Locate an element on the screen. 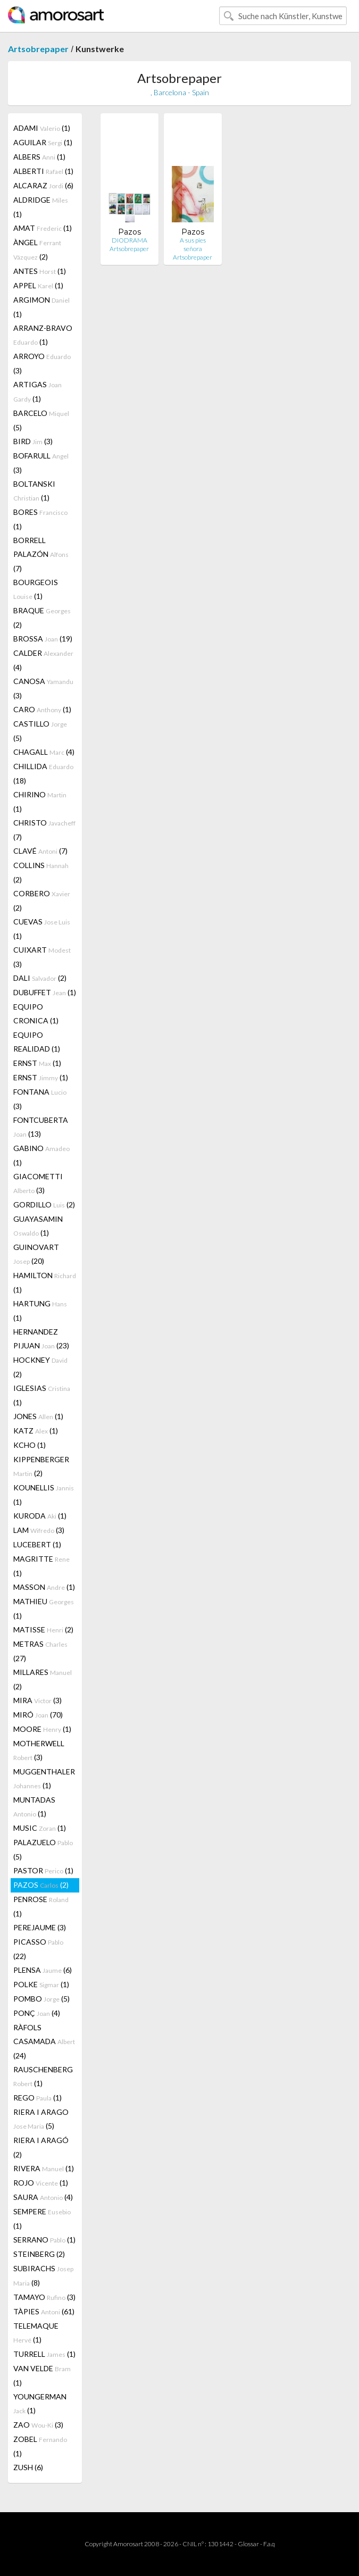 The width and height of the screenshot is (359, 2576). MATISSE (2) is located at coordinates (43, 1629).